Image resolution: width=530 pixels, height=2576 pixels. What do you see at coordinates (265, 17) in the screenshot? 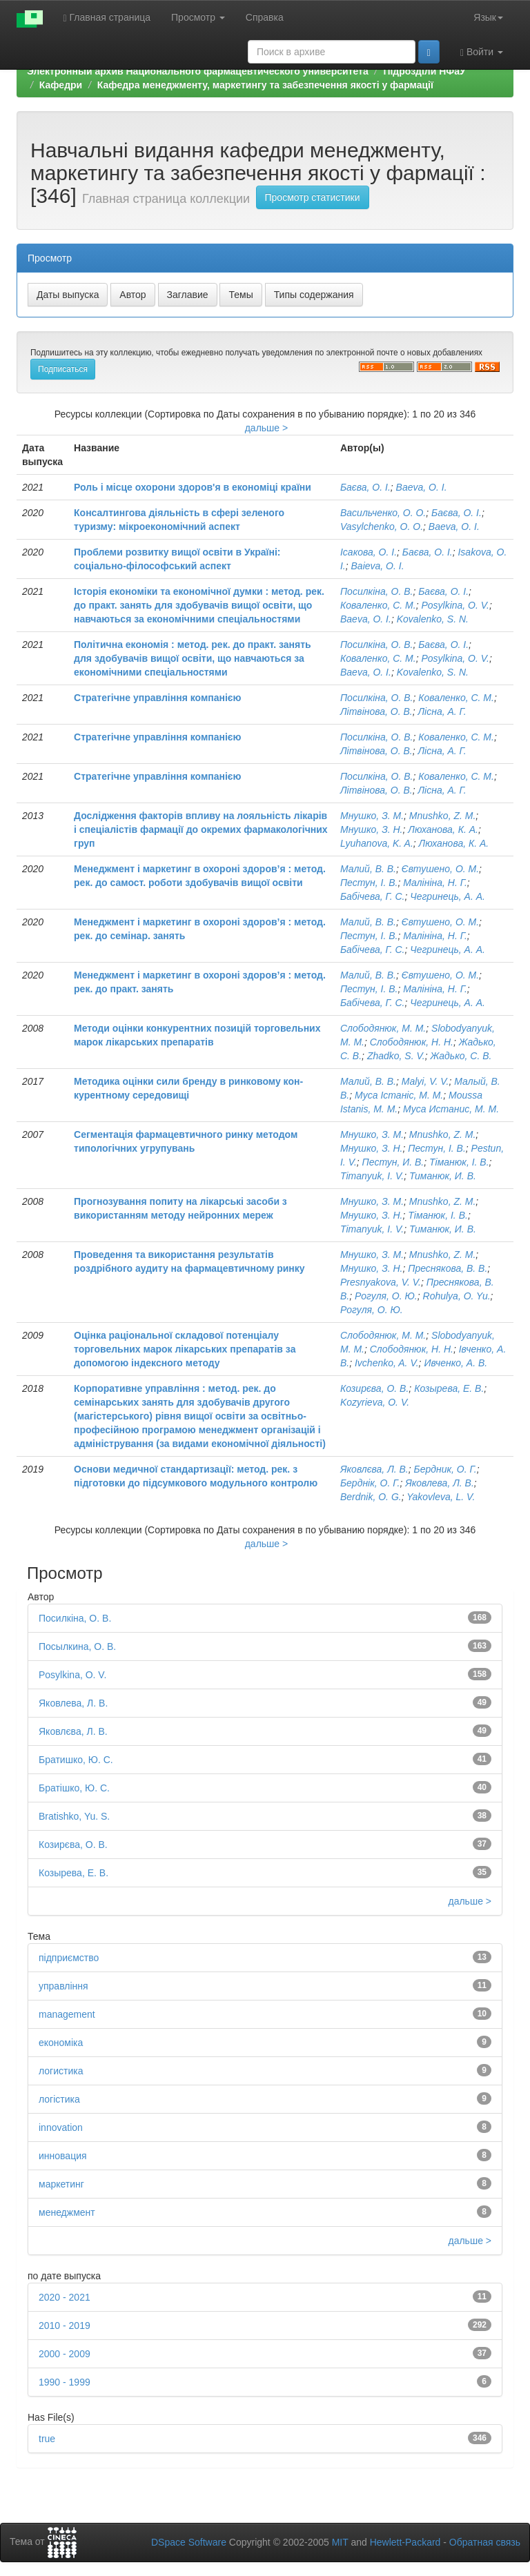
I see `Справка` at bounding box center [265, 17].